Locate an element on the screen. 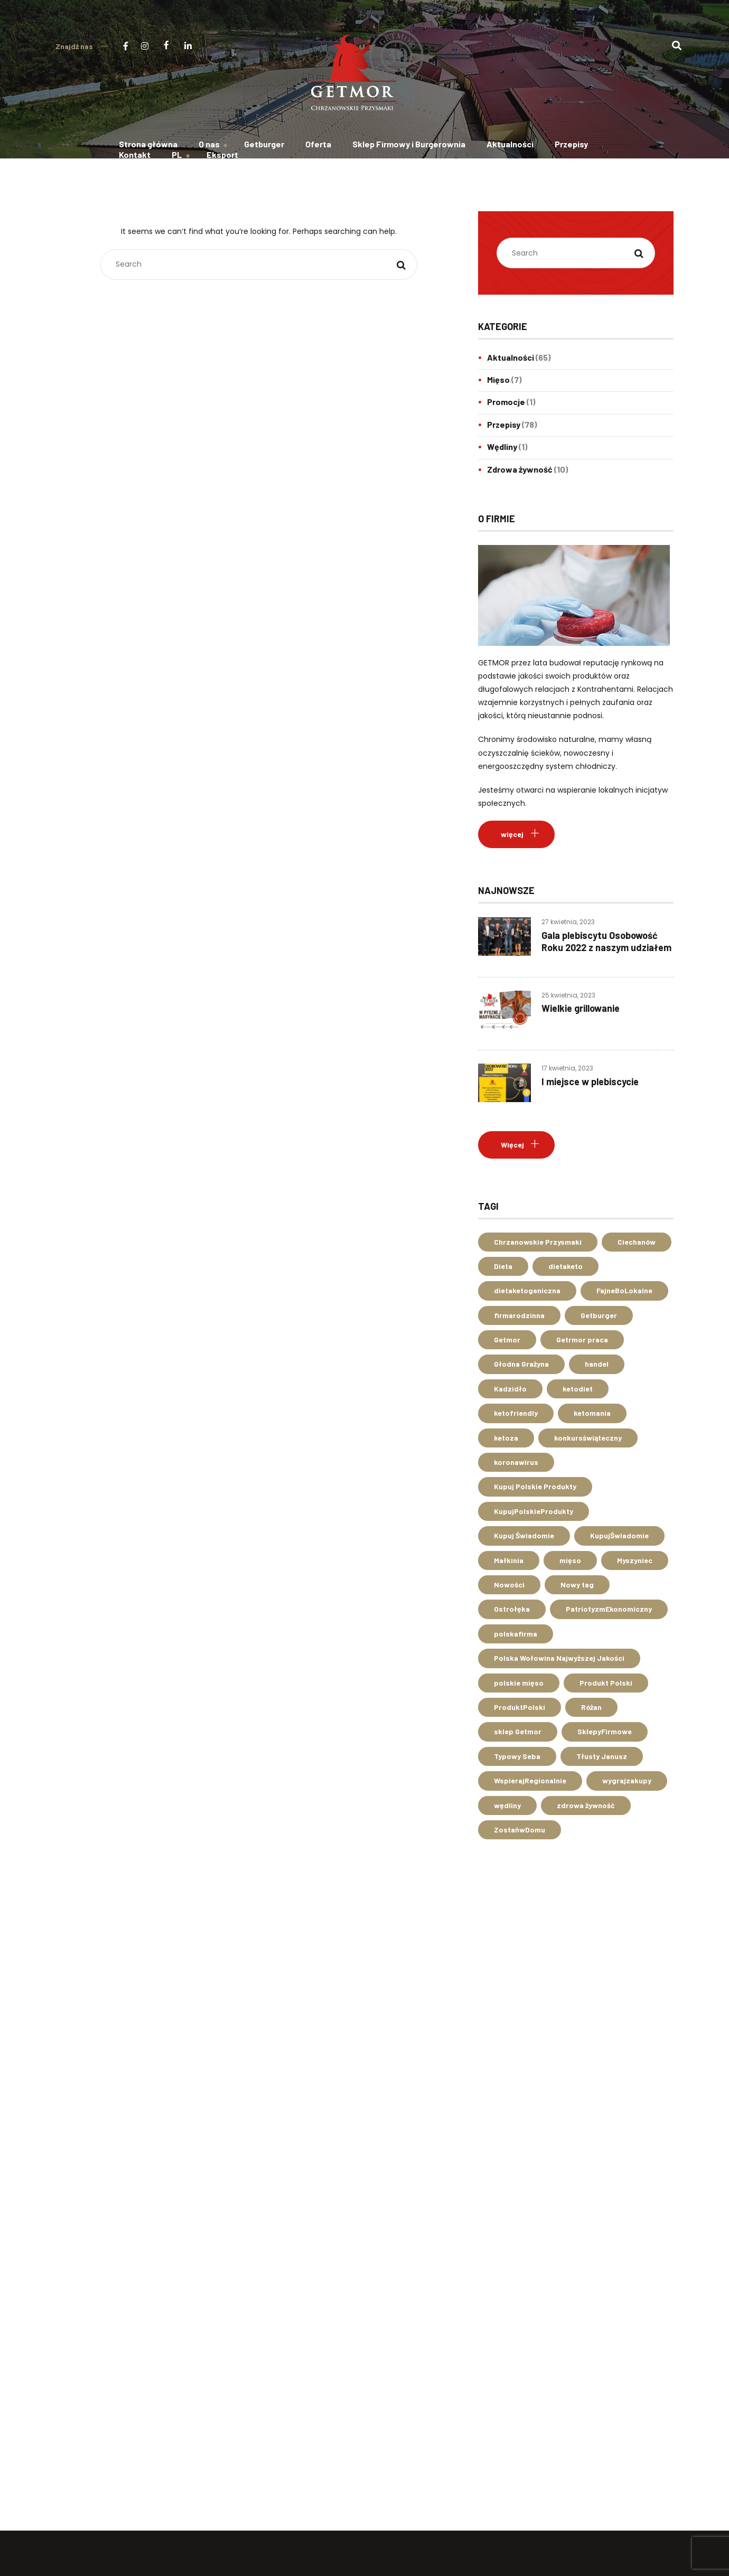 The height and width of the screenshot is (2576, 729). Ostrołęka [Ostrołęka (4 elementy)] is located at coordinates (512, 1608).